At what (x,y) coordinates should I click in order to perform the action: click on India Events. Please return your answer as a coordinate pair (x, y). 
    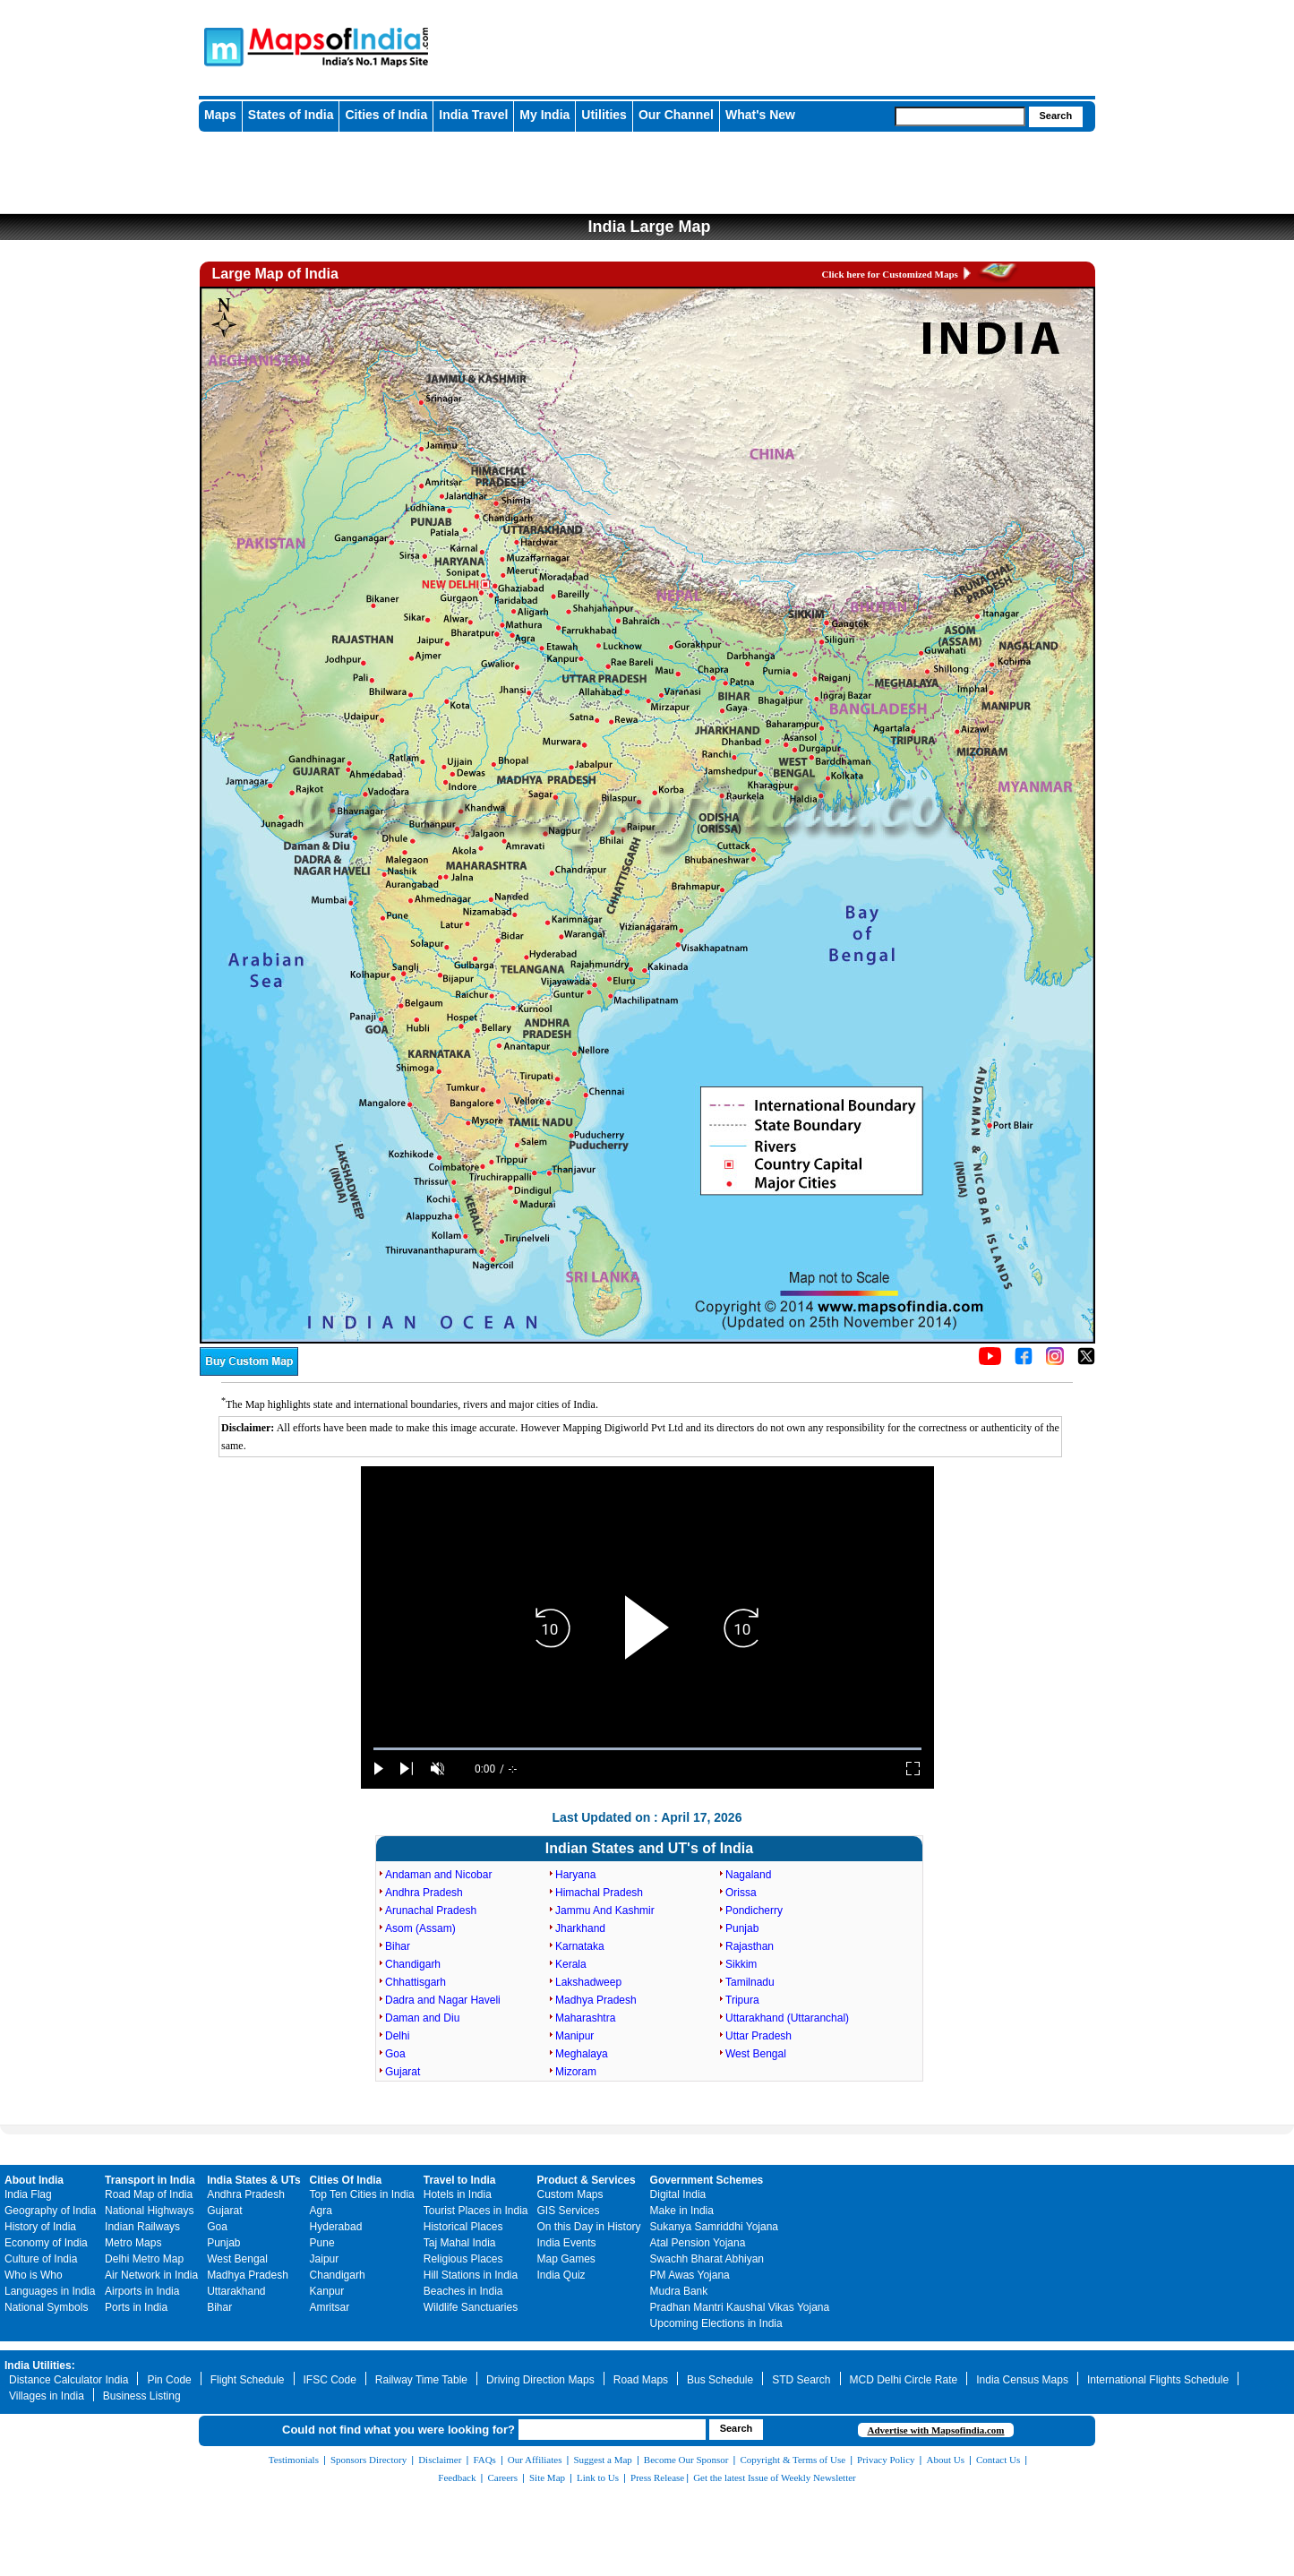
    Looking at the image, I should click on (566, 2243).